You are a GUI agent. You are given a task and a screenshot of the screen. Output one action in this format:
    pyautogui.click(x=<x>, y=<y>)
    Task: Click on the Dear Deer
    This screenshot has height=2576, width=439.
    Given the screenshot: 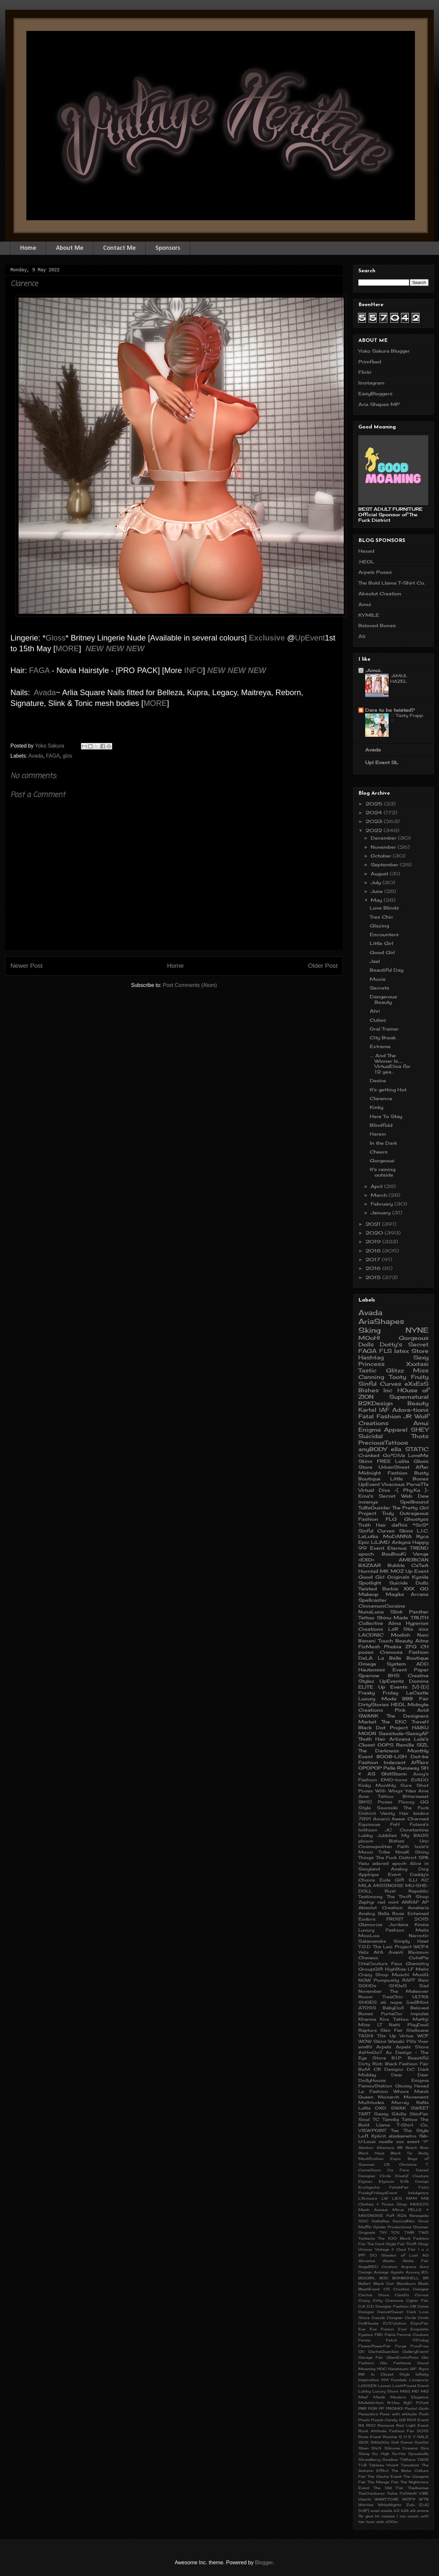 What is the action you would take?
    pyautogui.click(x=410, y=2074)
    